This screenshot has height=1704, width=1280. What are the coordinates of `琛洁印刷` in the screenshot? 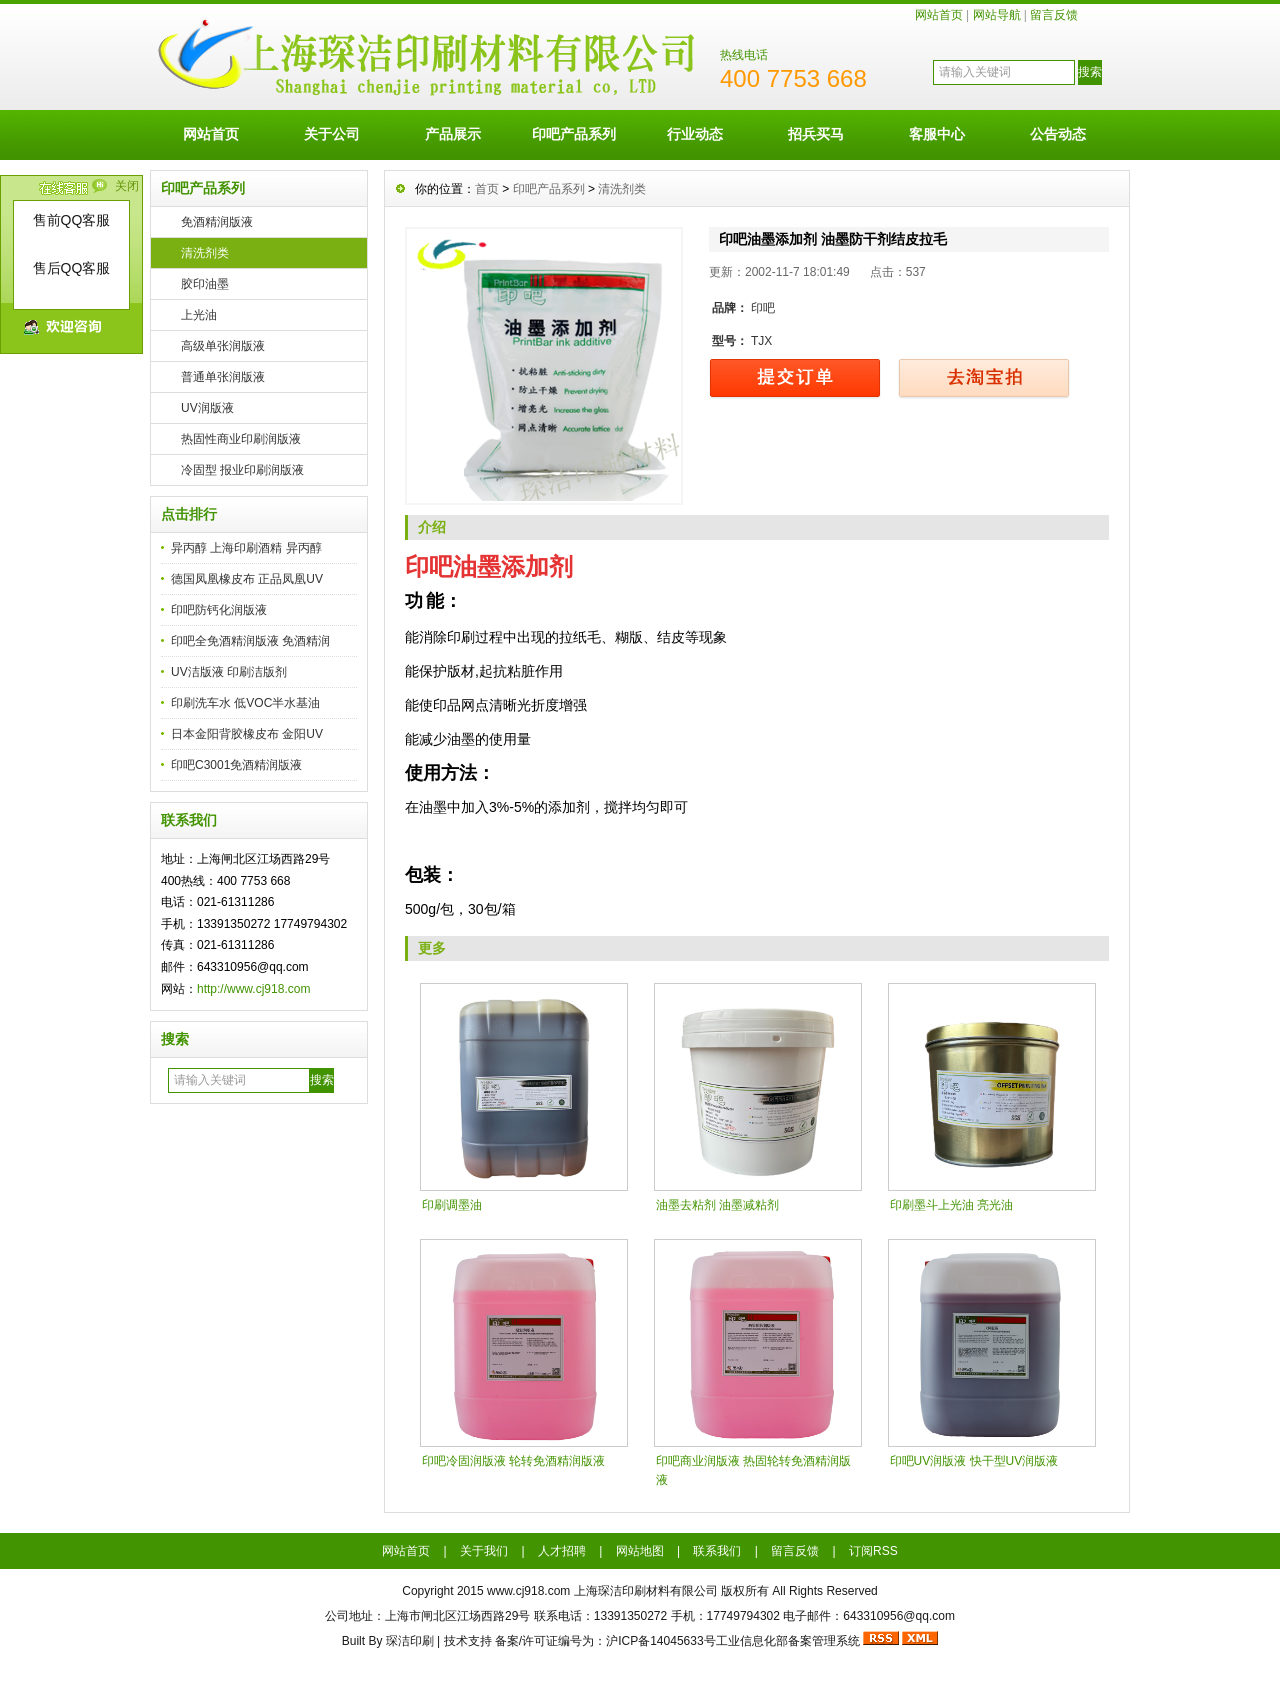 It's located at (410, 1641).